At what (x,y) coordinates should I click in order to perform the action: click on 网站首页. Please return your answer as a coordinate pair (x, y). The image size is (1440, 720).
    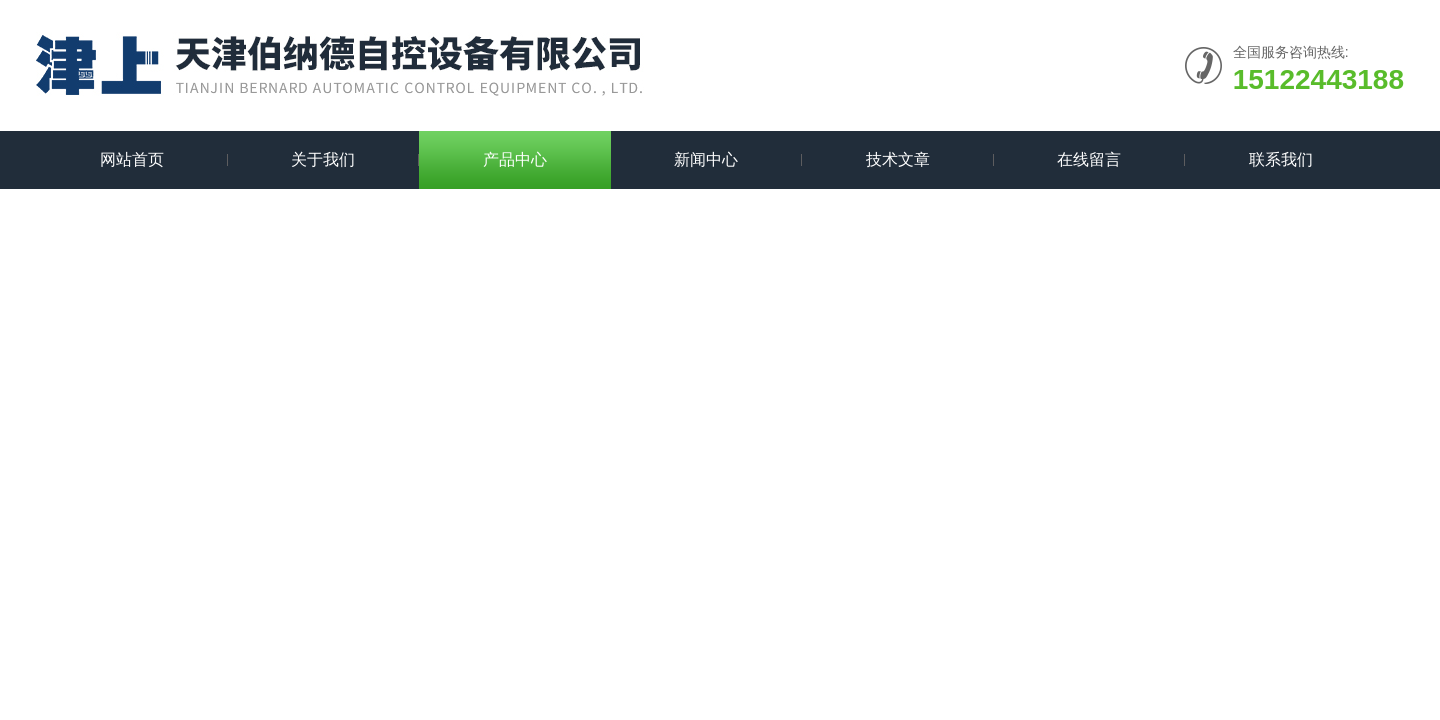
    Looking at the image, I should click on (132, 159).